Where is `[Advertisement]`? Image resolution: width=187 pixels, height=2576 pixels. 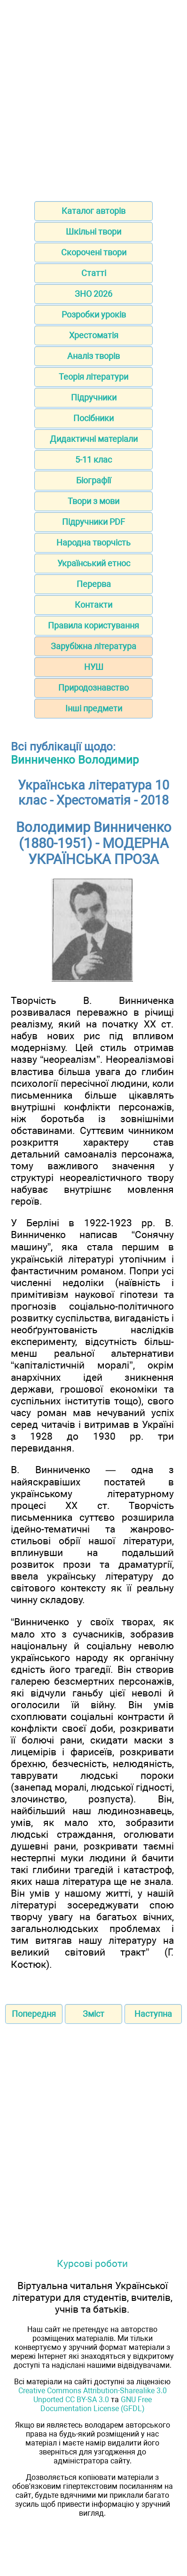
[Advertisement] is located at coordinates (93, 97).